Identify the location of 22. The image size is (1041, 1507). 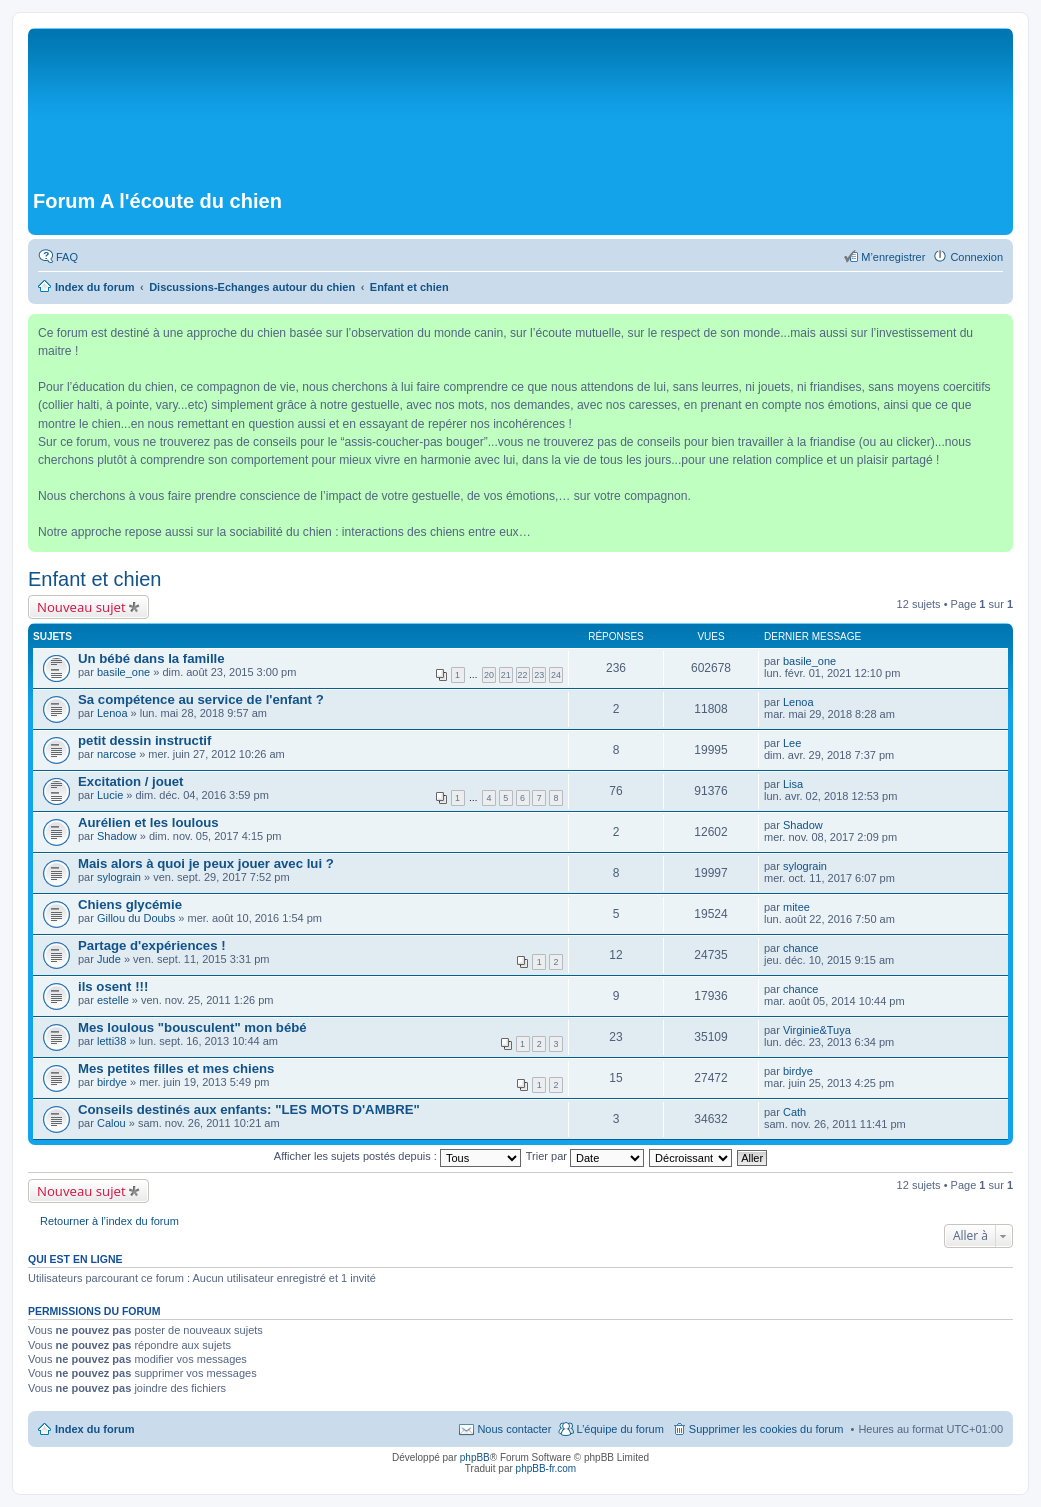
(523, 675).